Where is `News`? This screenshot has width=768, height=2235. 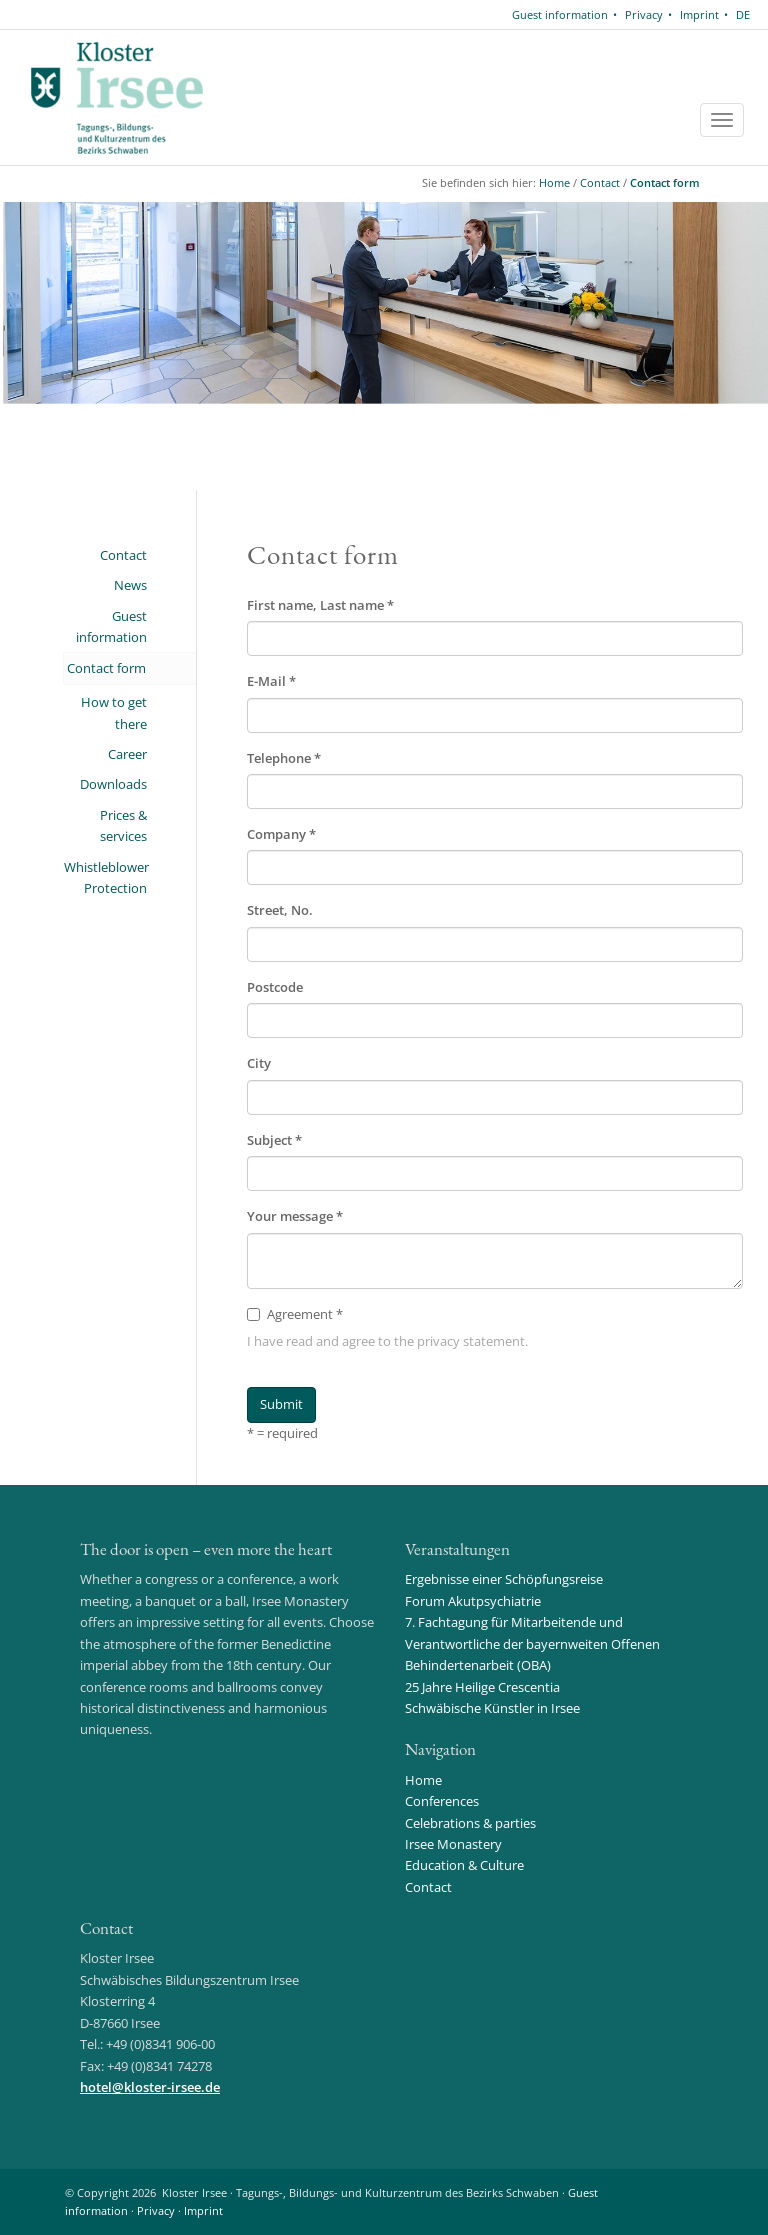
News is located at coordinates (130, 585).